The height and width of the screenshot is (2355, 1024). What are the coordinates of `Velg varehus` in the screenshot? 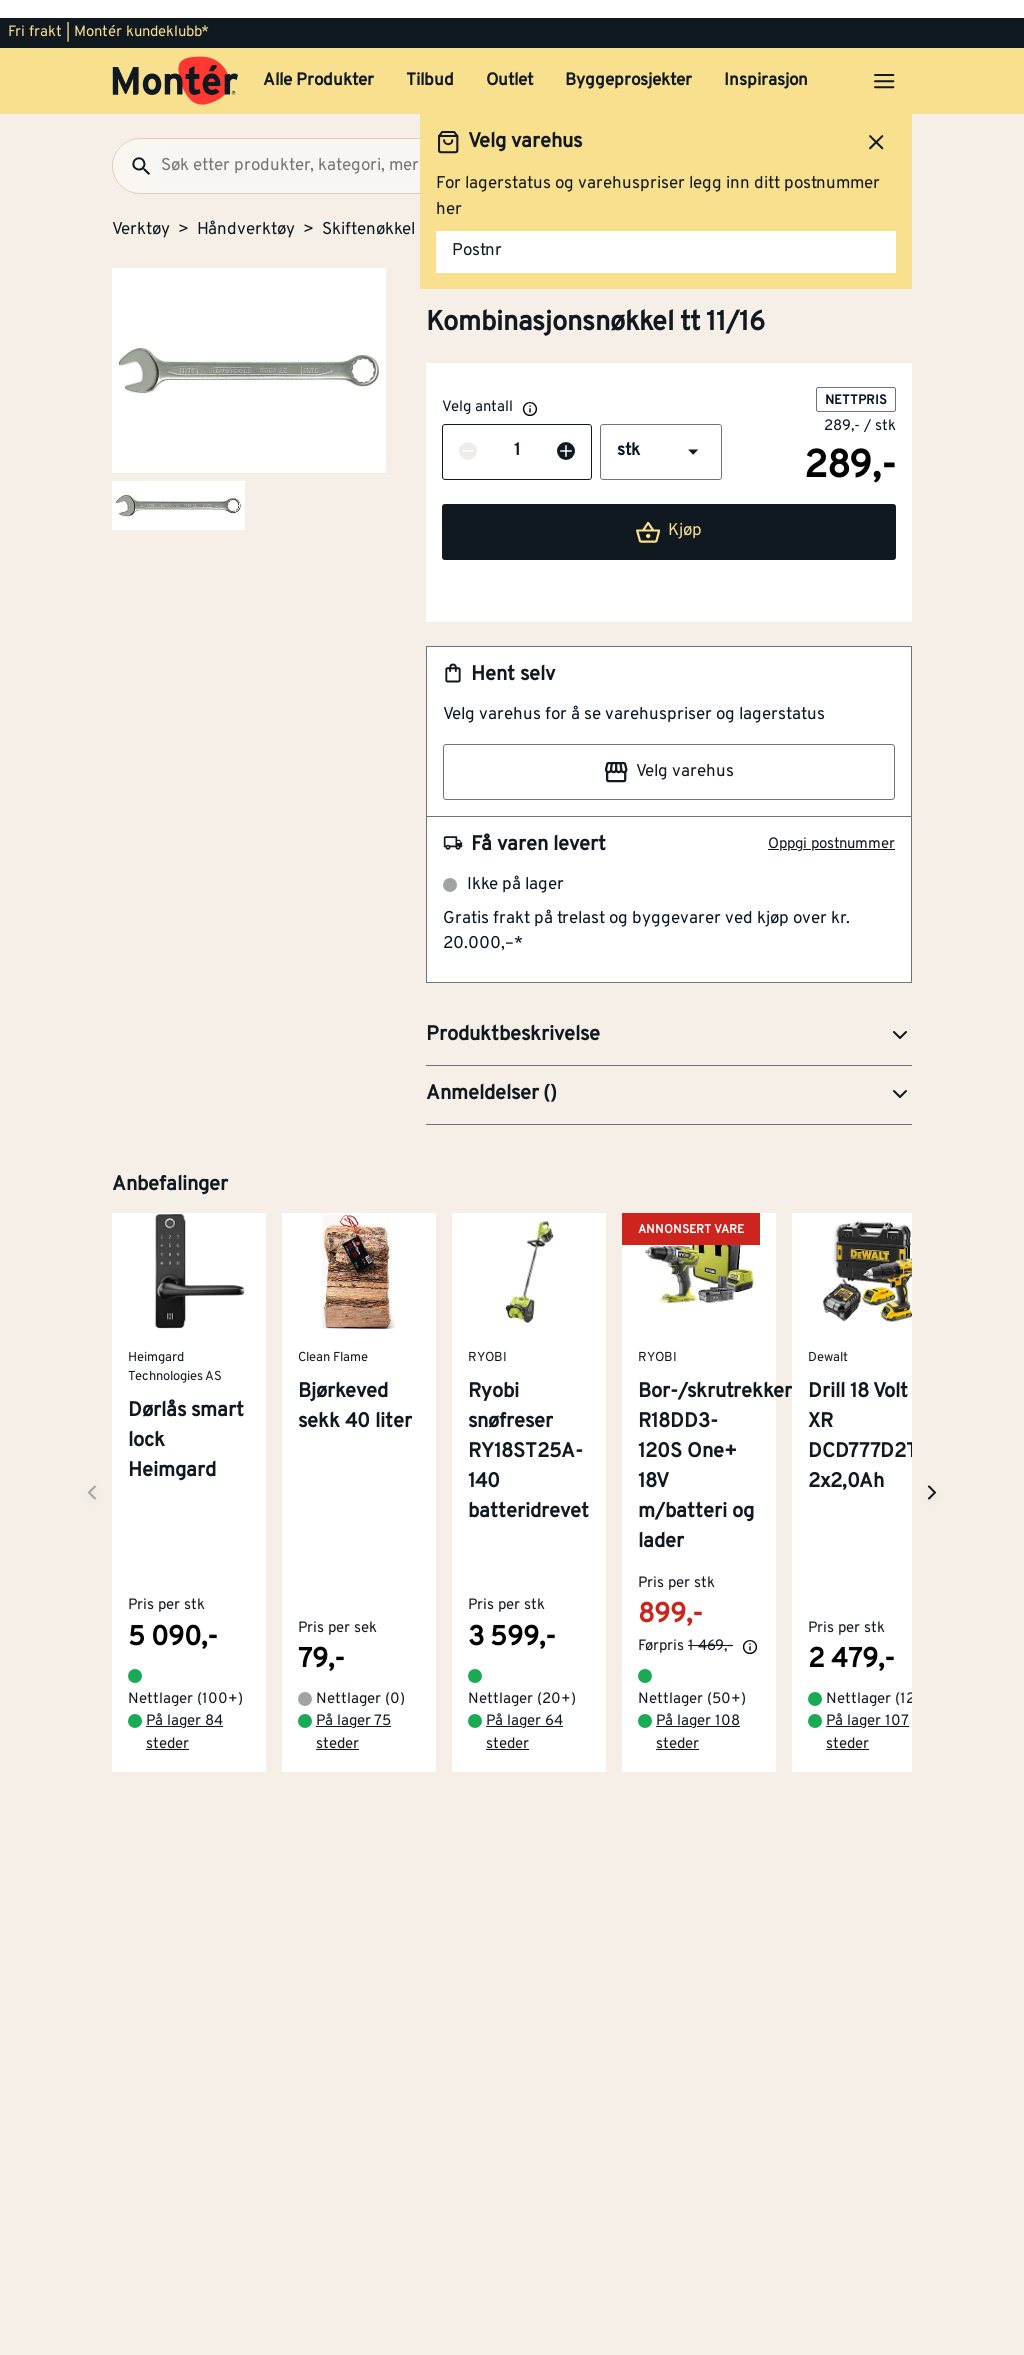 It's located at (669, 754).